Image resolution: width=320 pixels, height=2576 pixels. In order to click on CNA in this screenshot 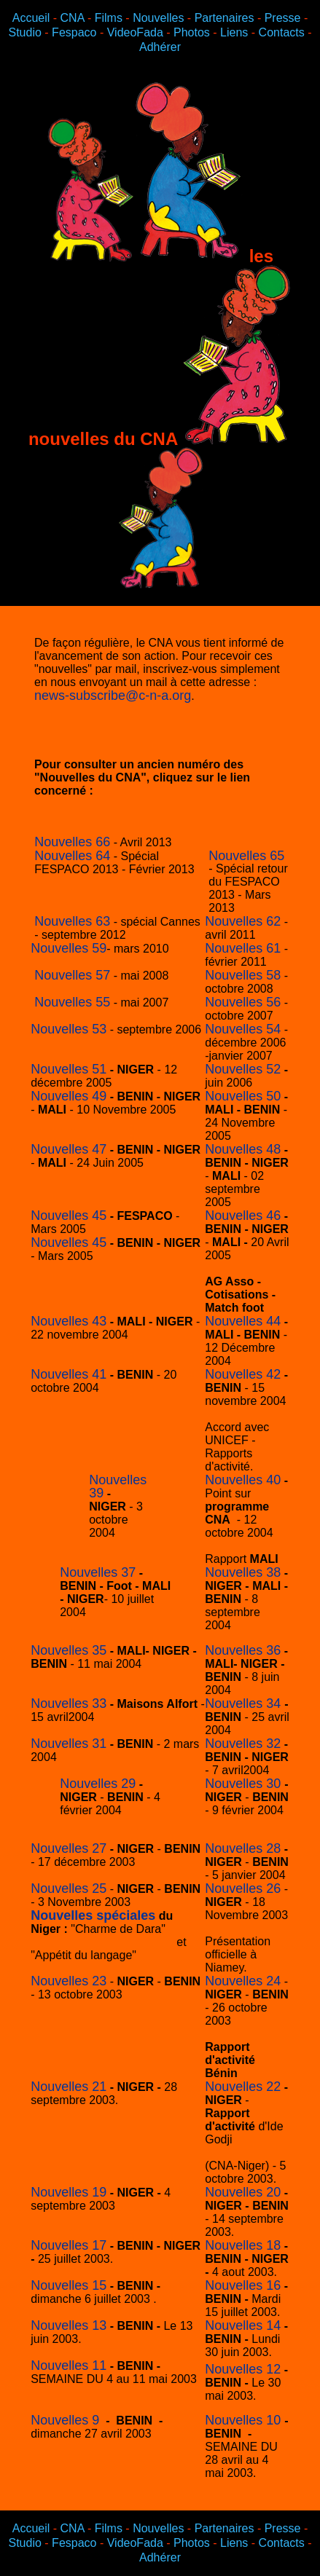, I will do `click(73, 18)`.